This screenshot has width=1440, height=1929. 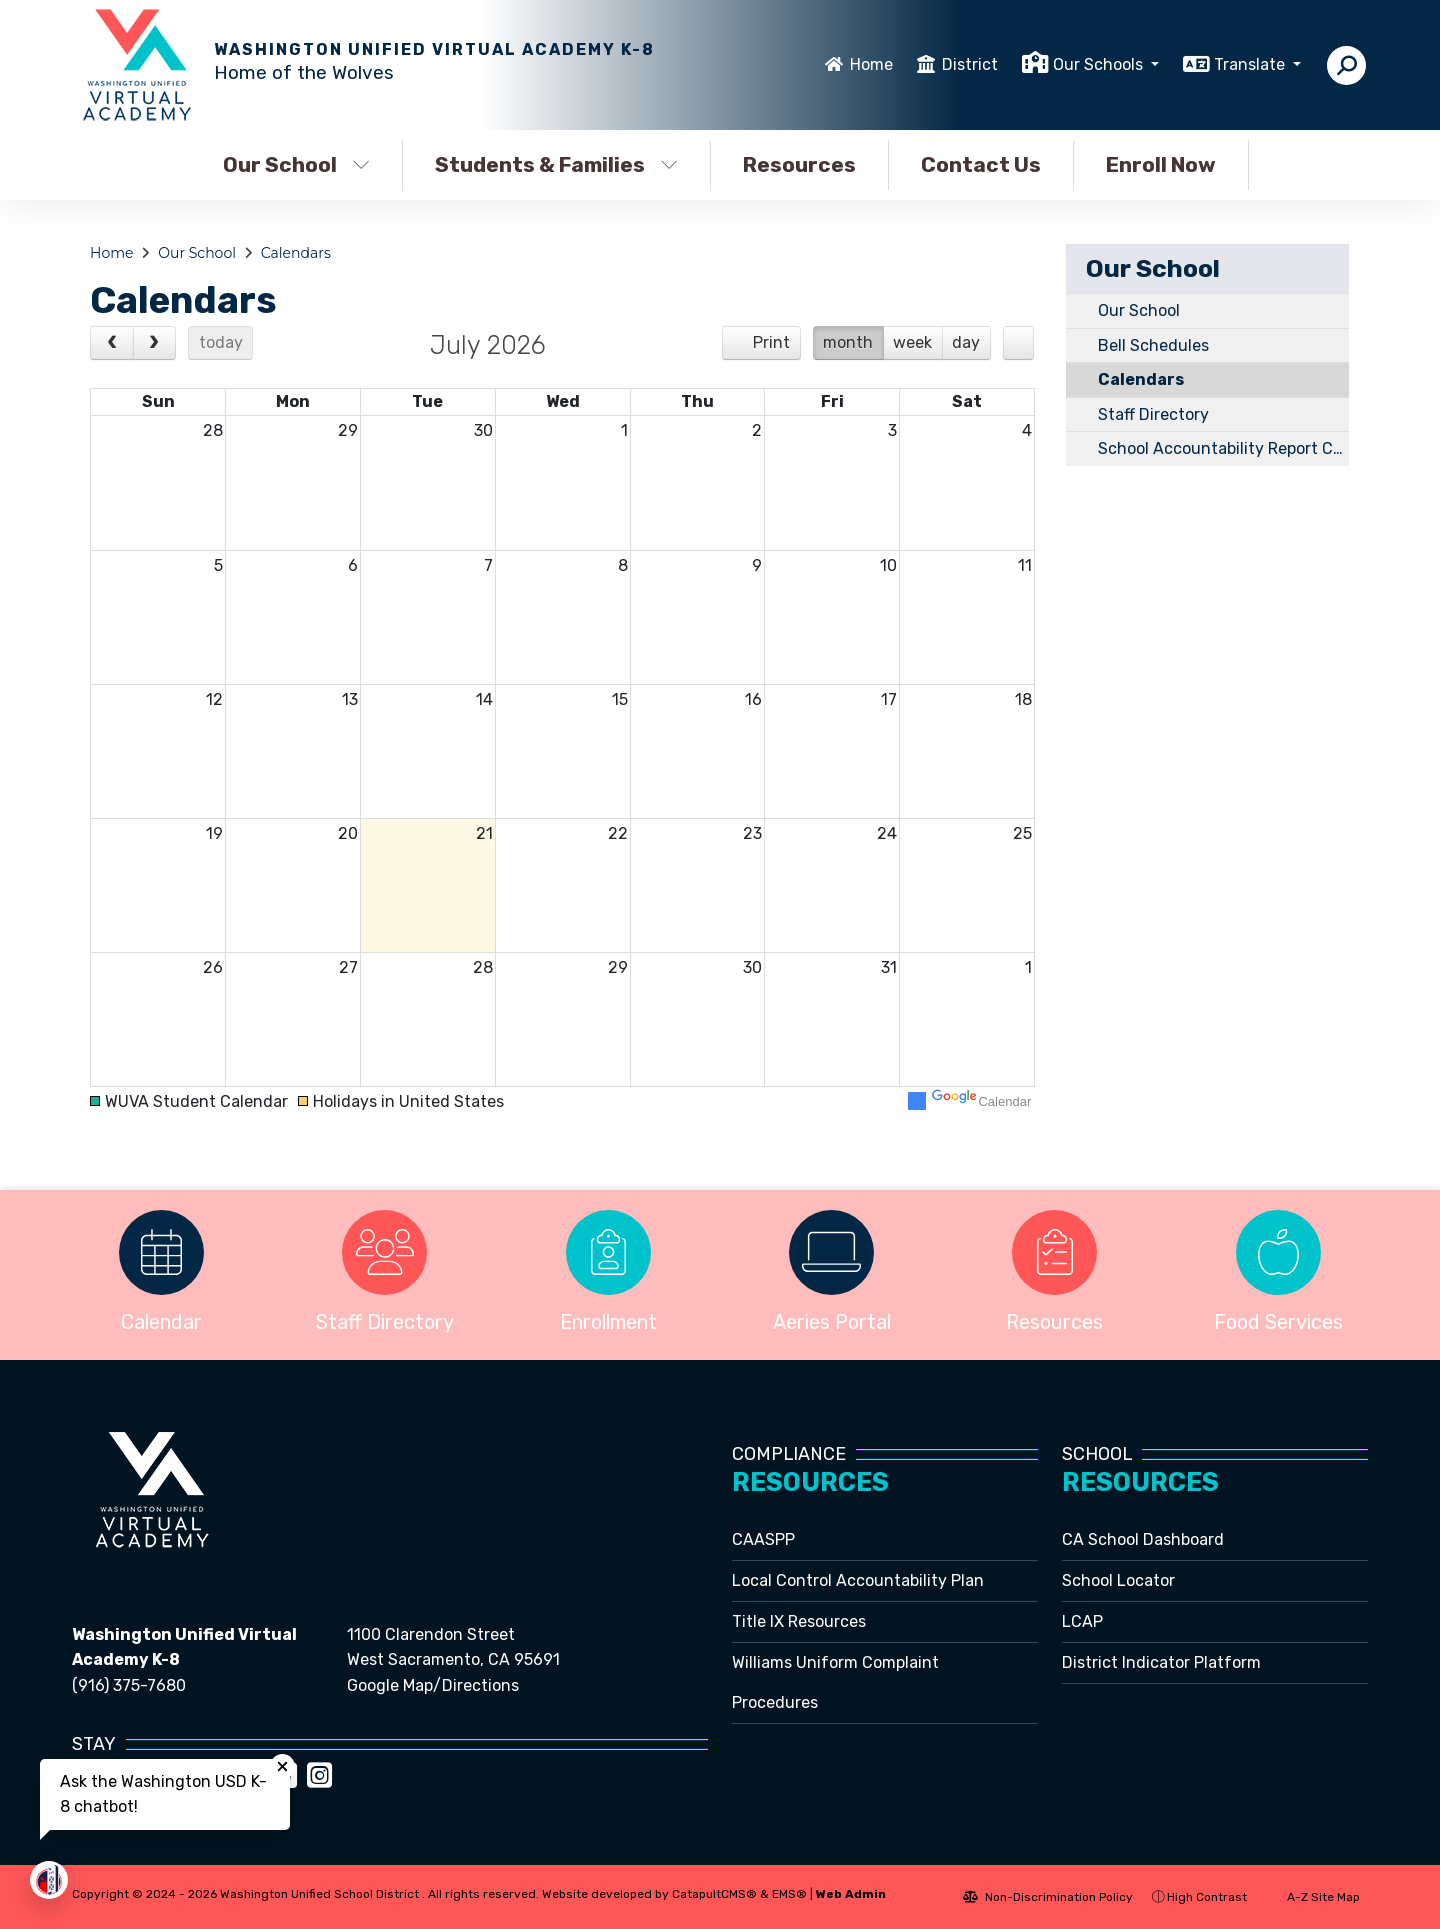 I want to click on Students & Families, so click(x=556, y=164).